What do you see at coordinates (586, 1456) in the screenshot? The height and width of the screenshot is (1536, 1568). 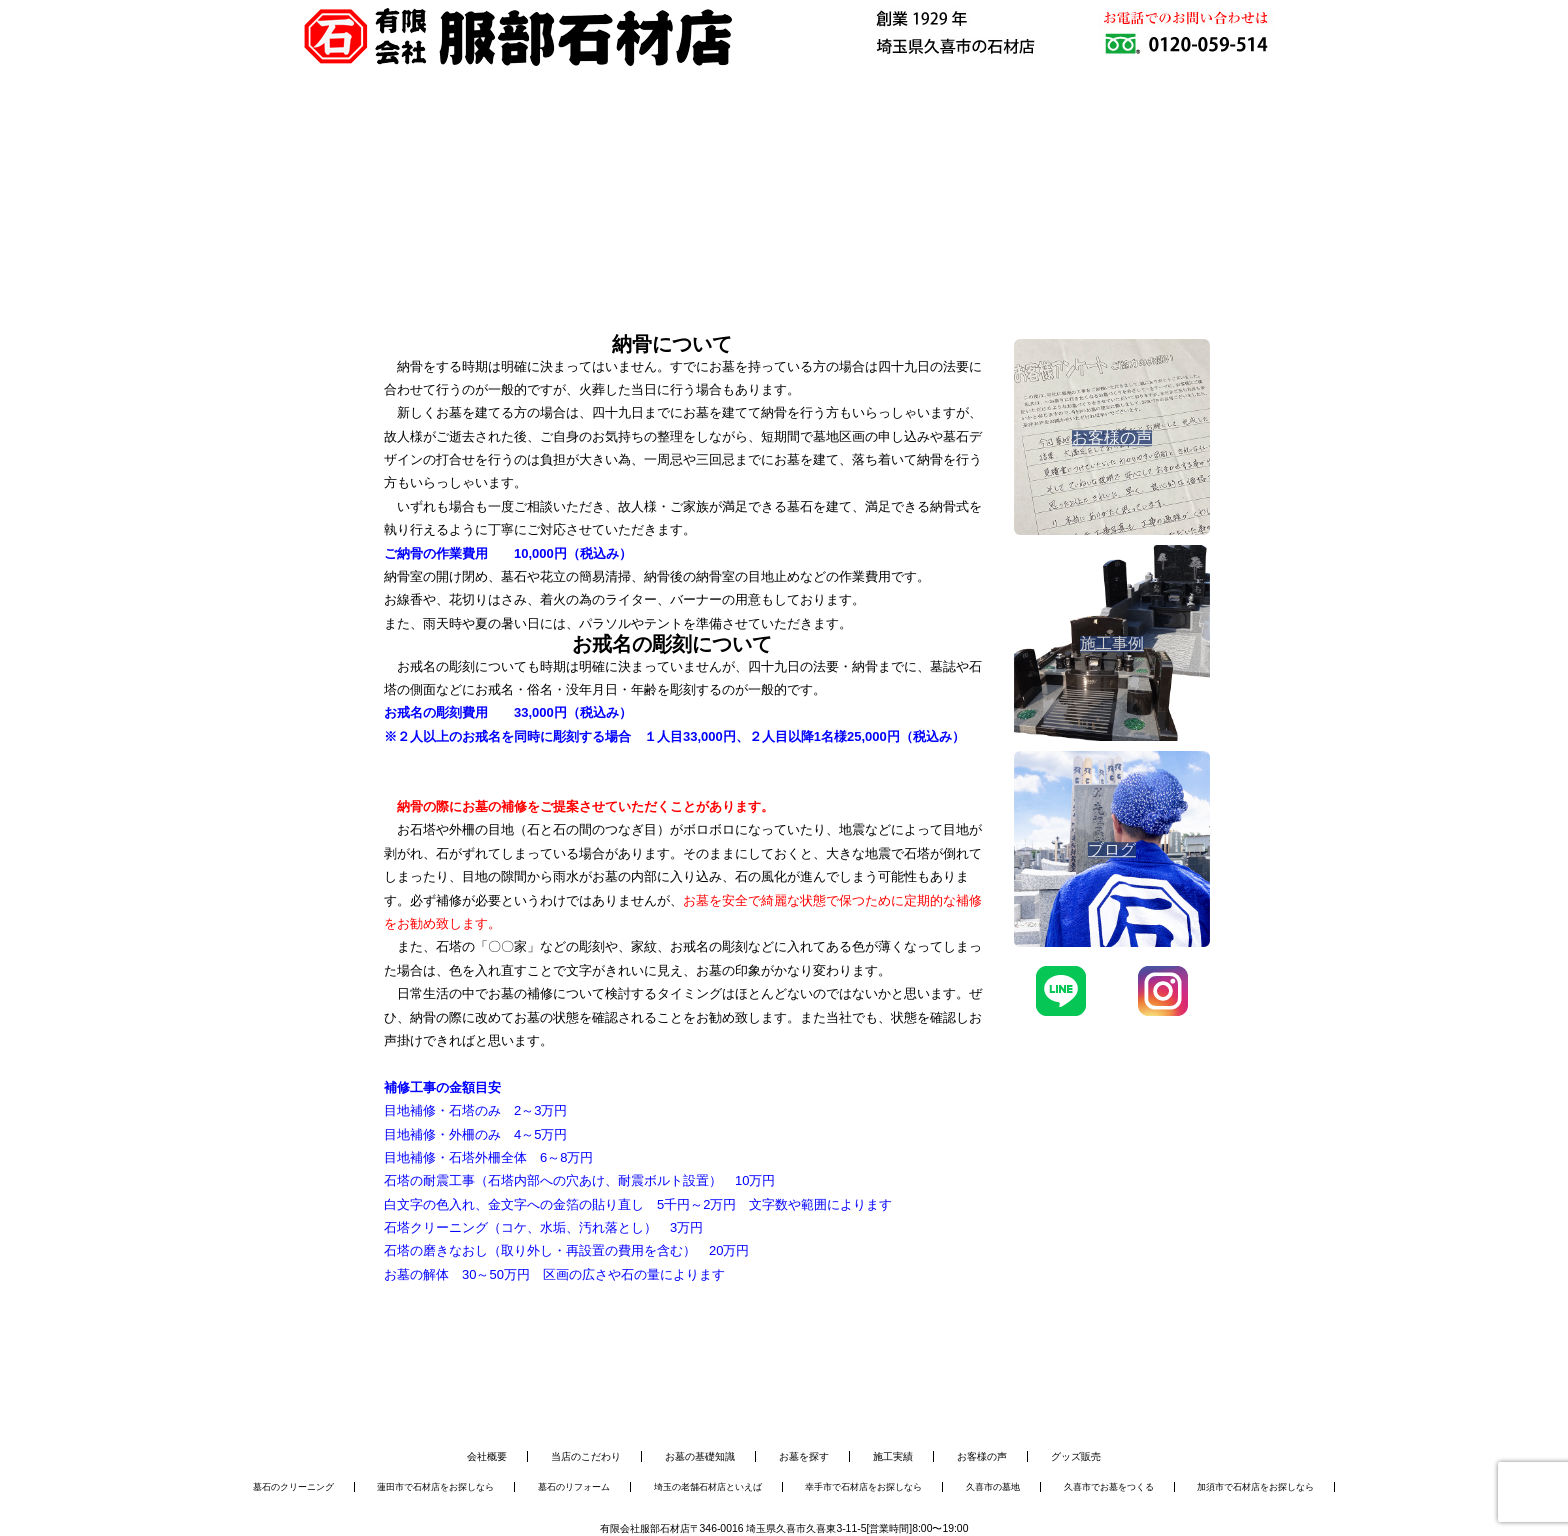 I see `当店のこだわり` at bounding box center [586, 1456].